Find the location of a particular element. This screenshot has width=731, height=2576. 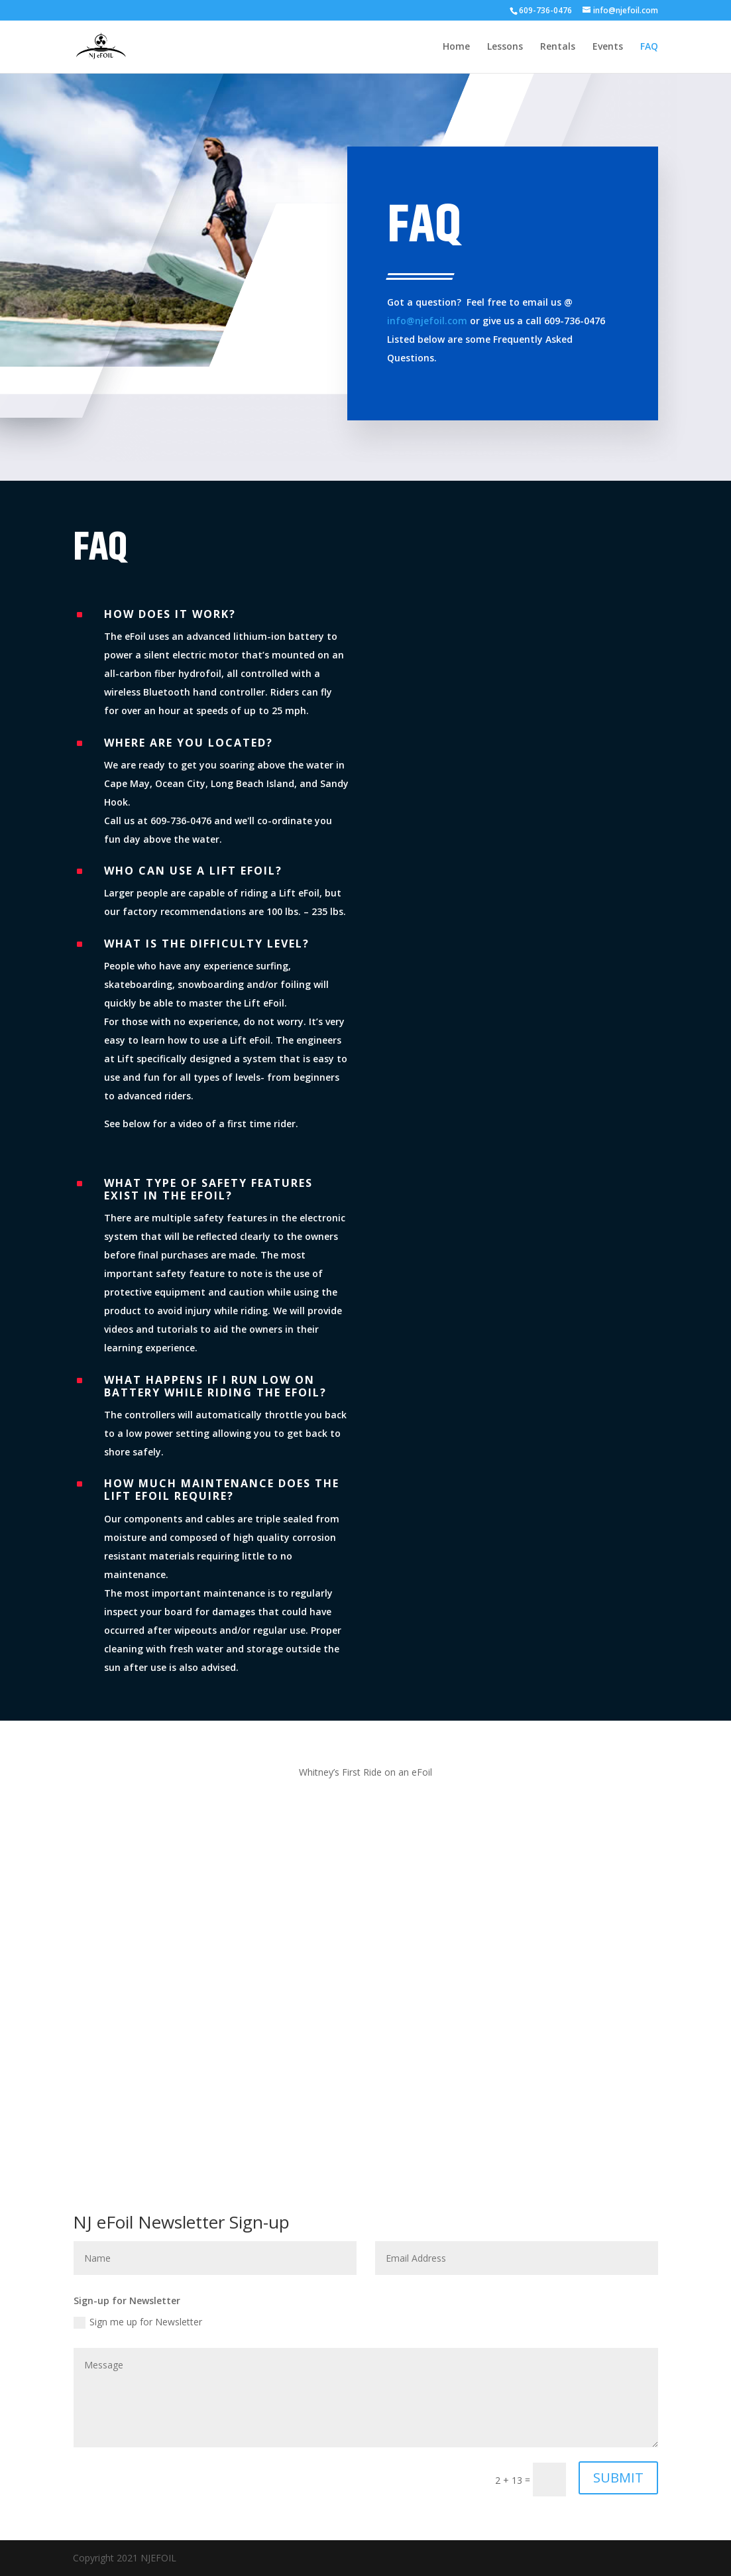

Home is located at coordinates (456, 47).